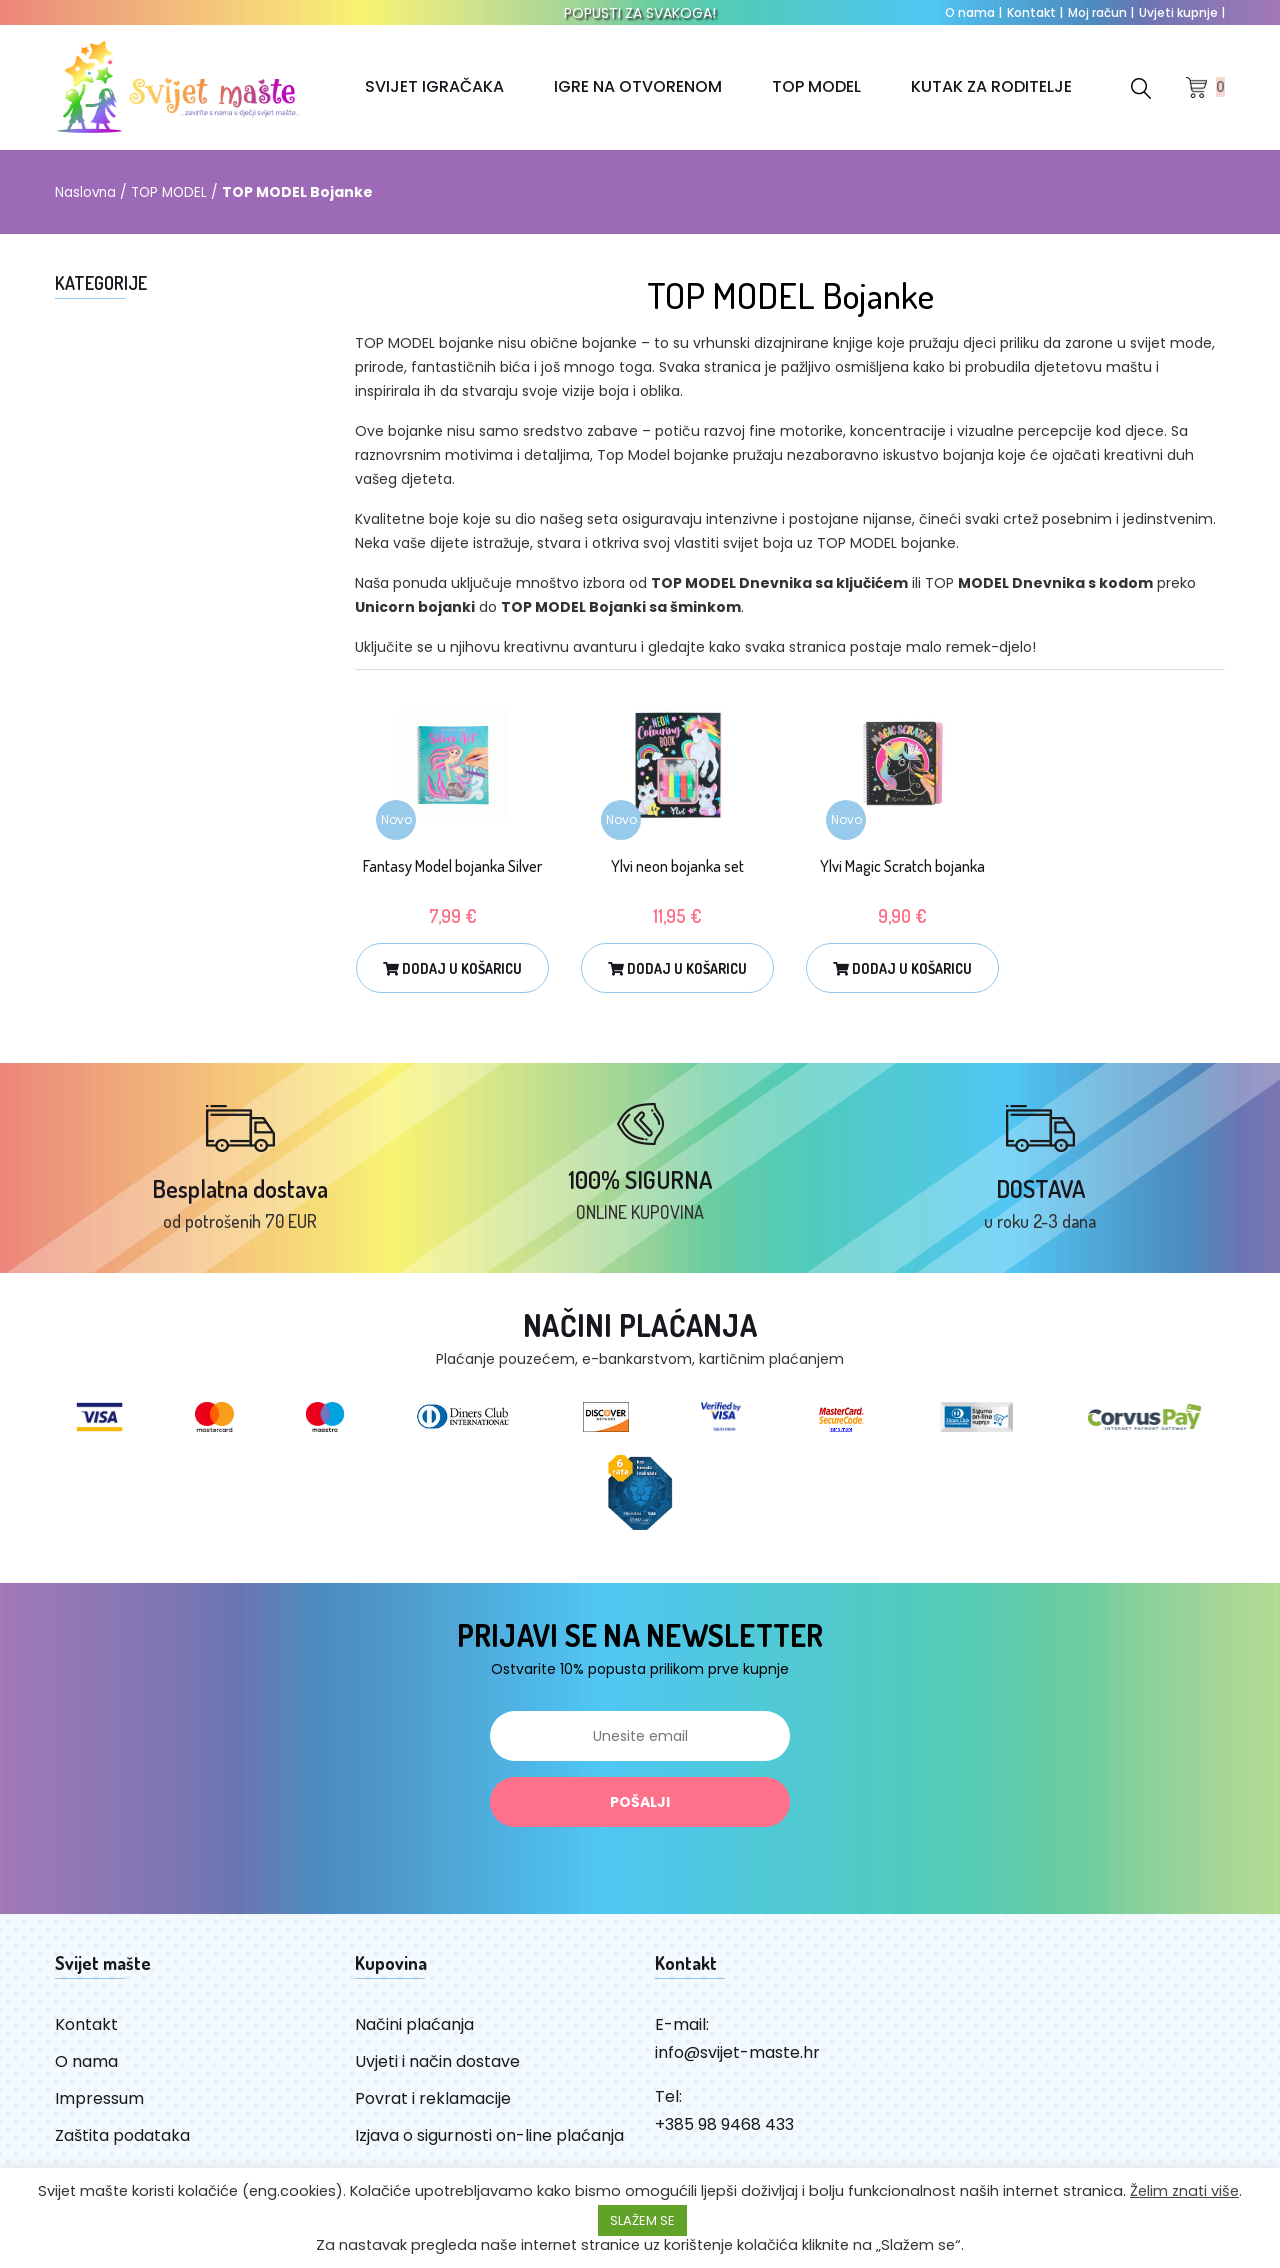 The image size is (1280, 2268). What do you see at coordinates (1101, 12) in the screenshot?
I see `Moj račun` at bounding box center [1101, 12].